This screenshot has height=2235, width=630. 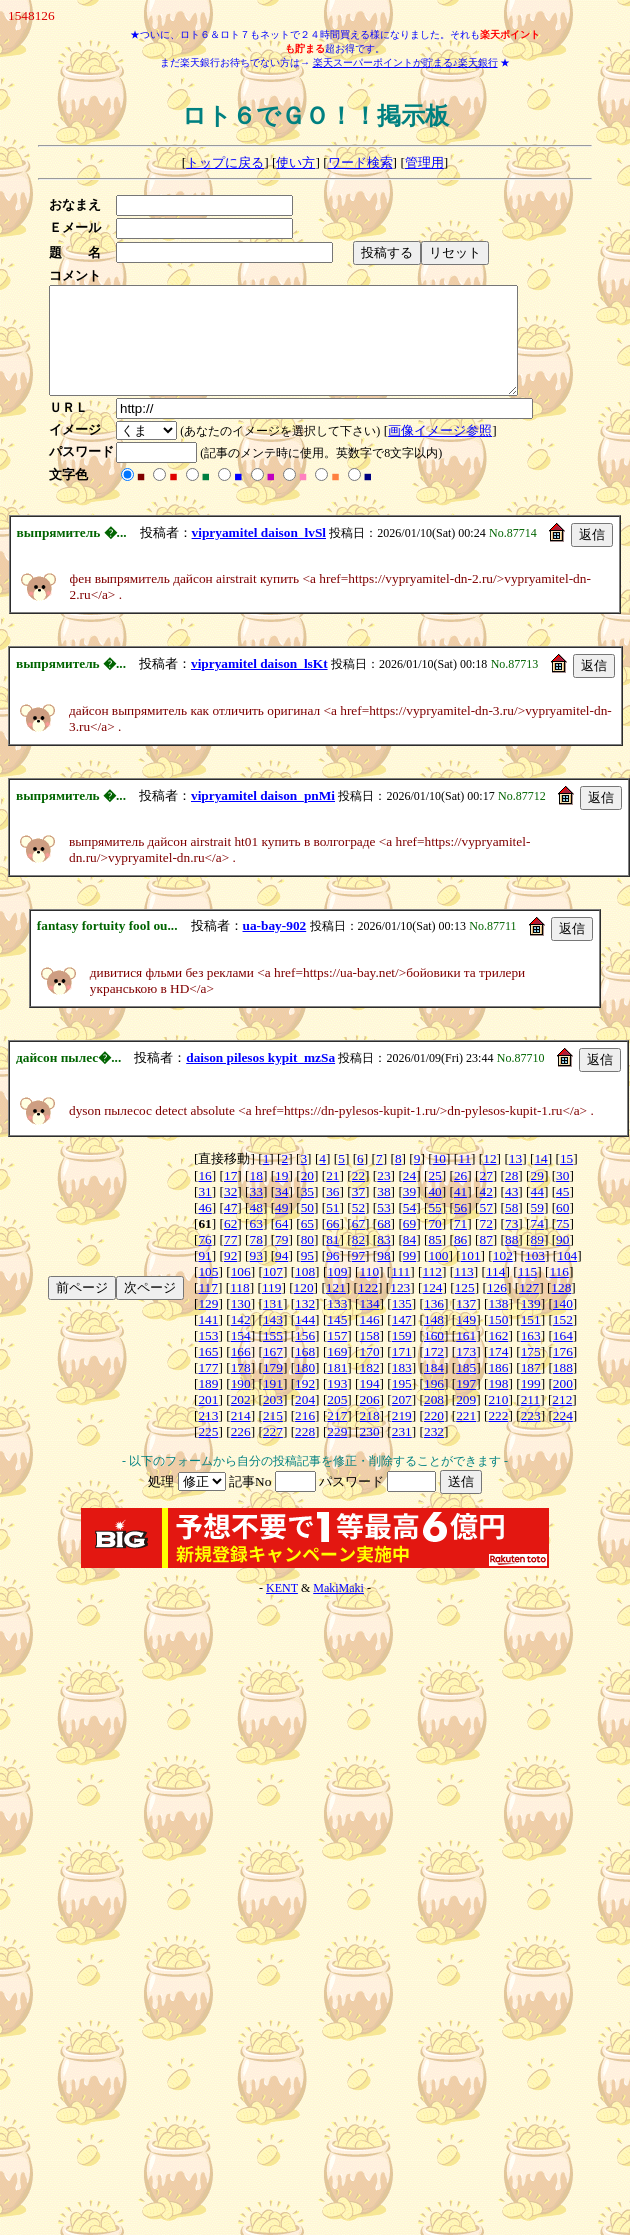 I want to click on 143, so click(x=273, y=1340).